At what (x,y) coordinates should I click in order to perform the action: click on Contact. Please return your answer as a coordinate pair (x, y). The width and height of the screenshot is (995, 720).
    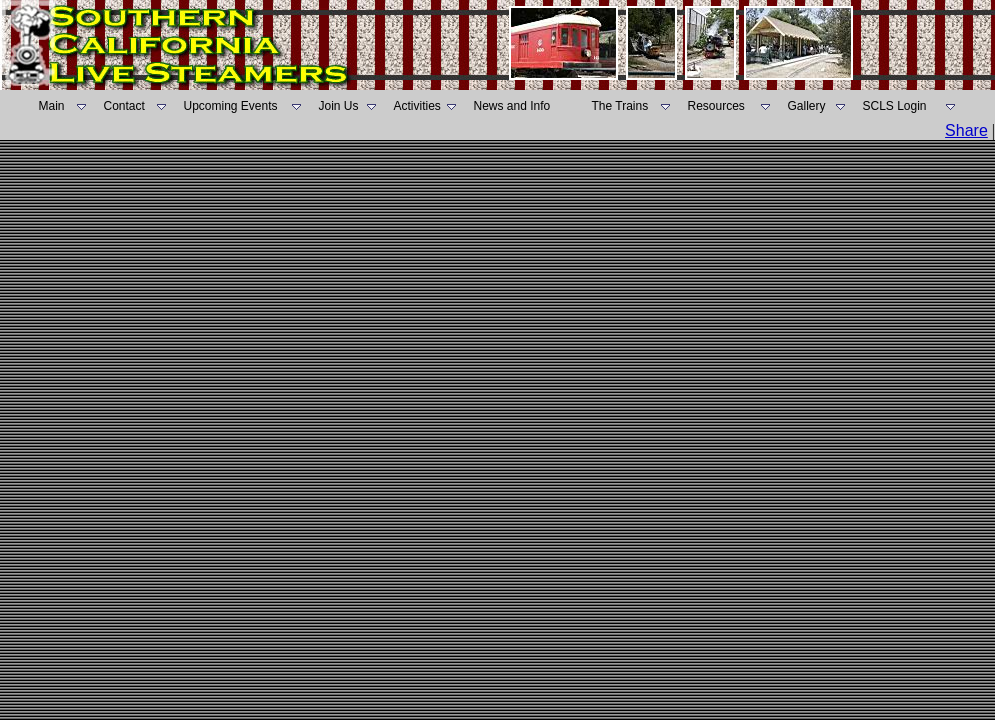
    Looking at the image, I should click on (124, 106).